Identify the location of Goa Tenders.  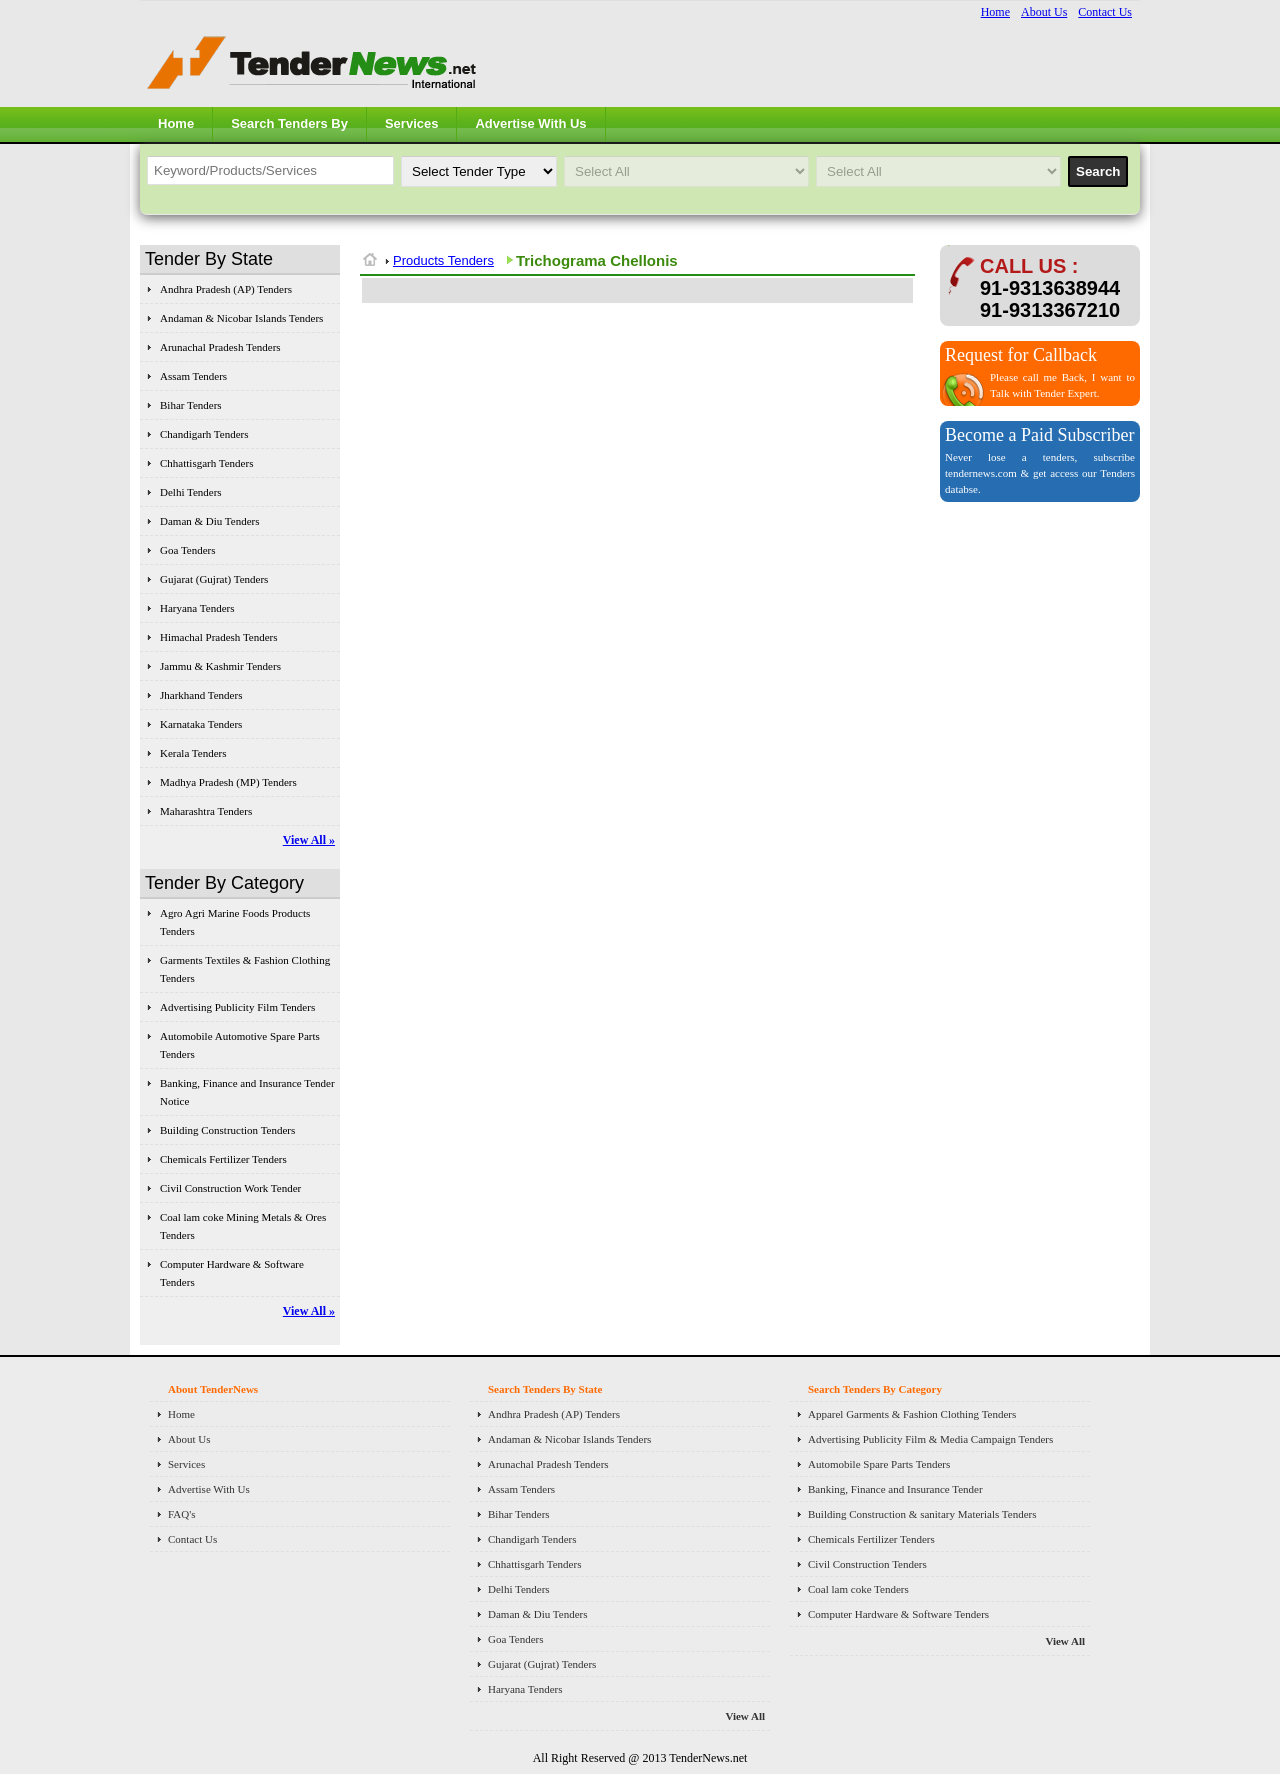
(188, 550).